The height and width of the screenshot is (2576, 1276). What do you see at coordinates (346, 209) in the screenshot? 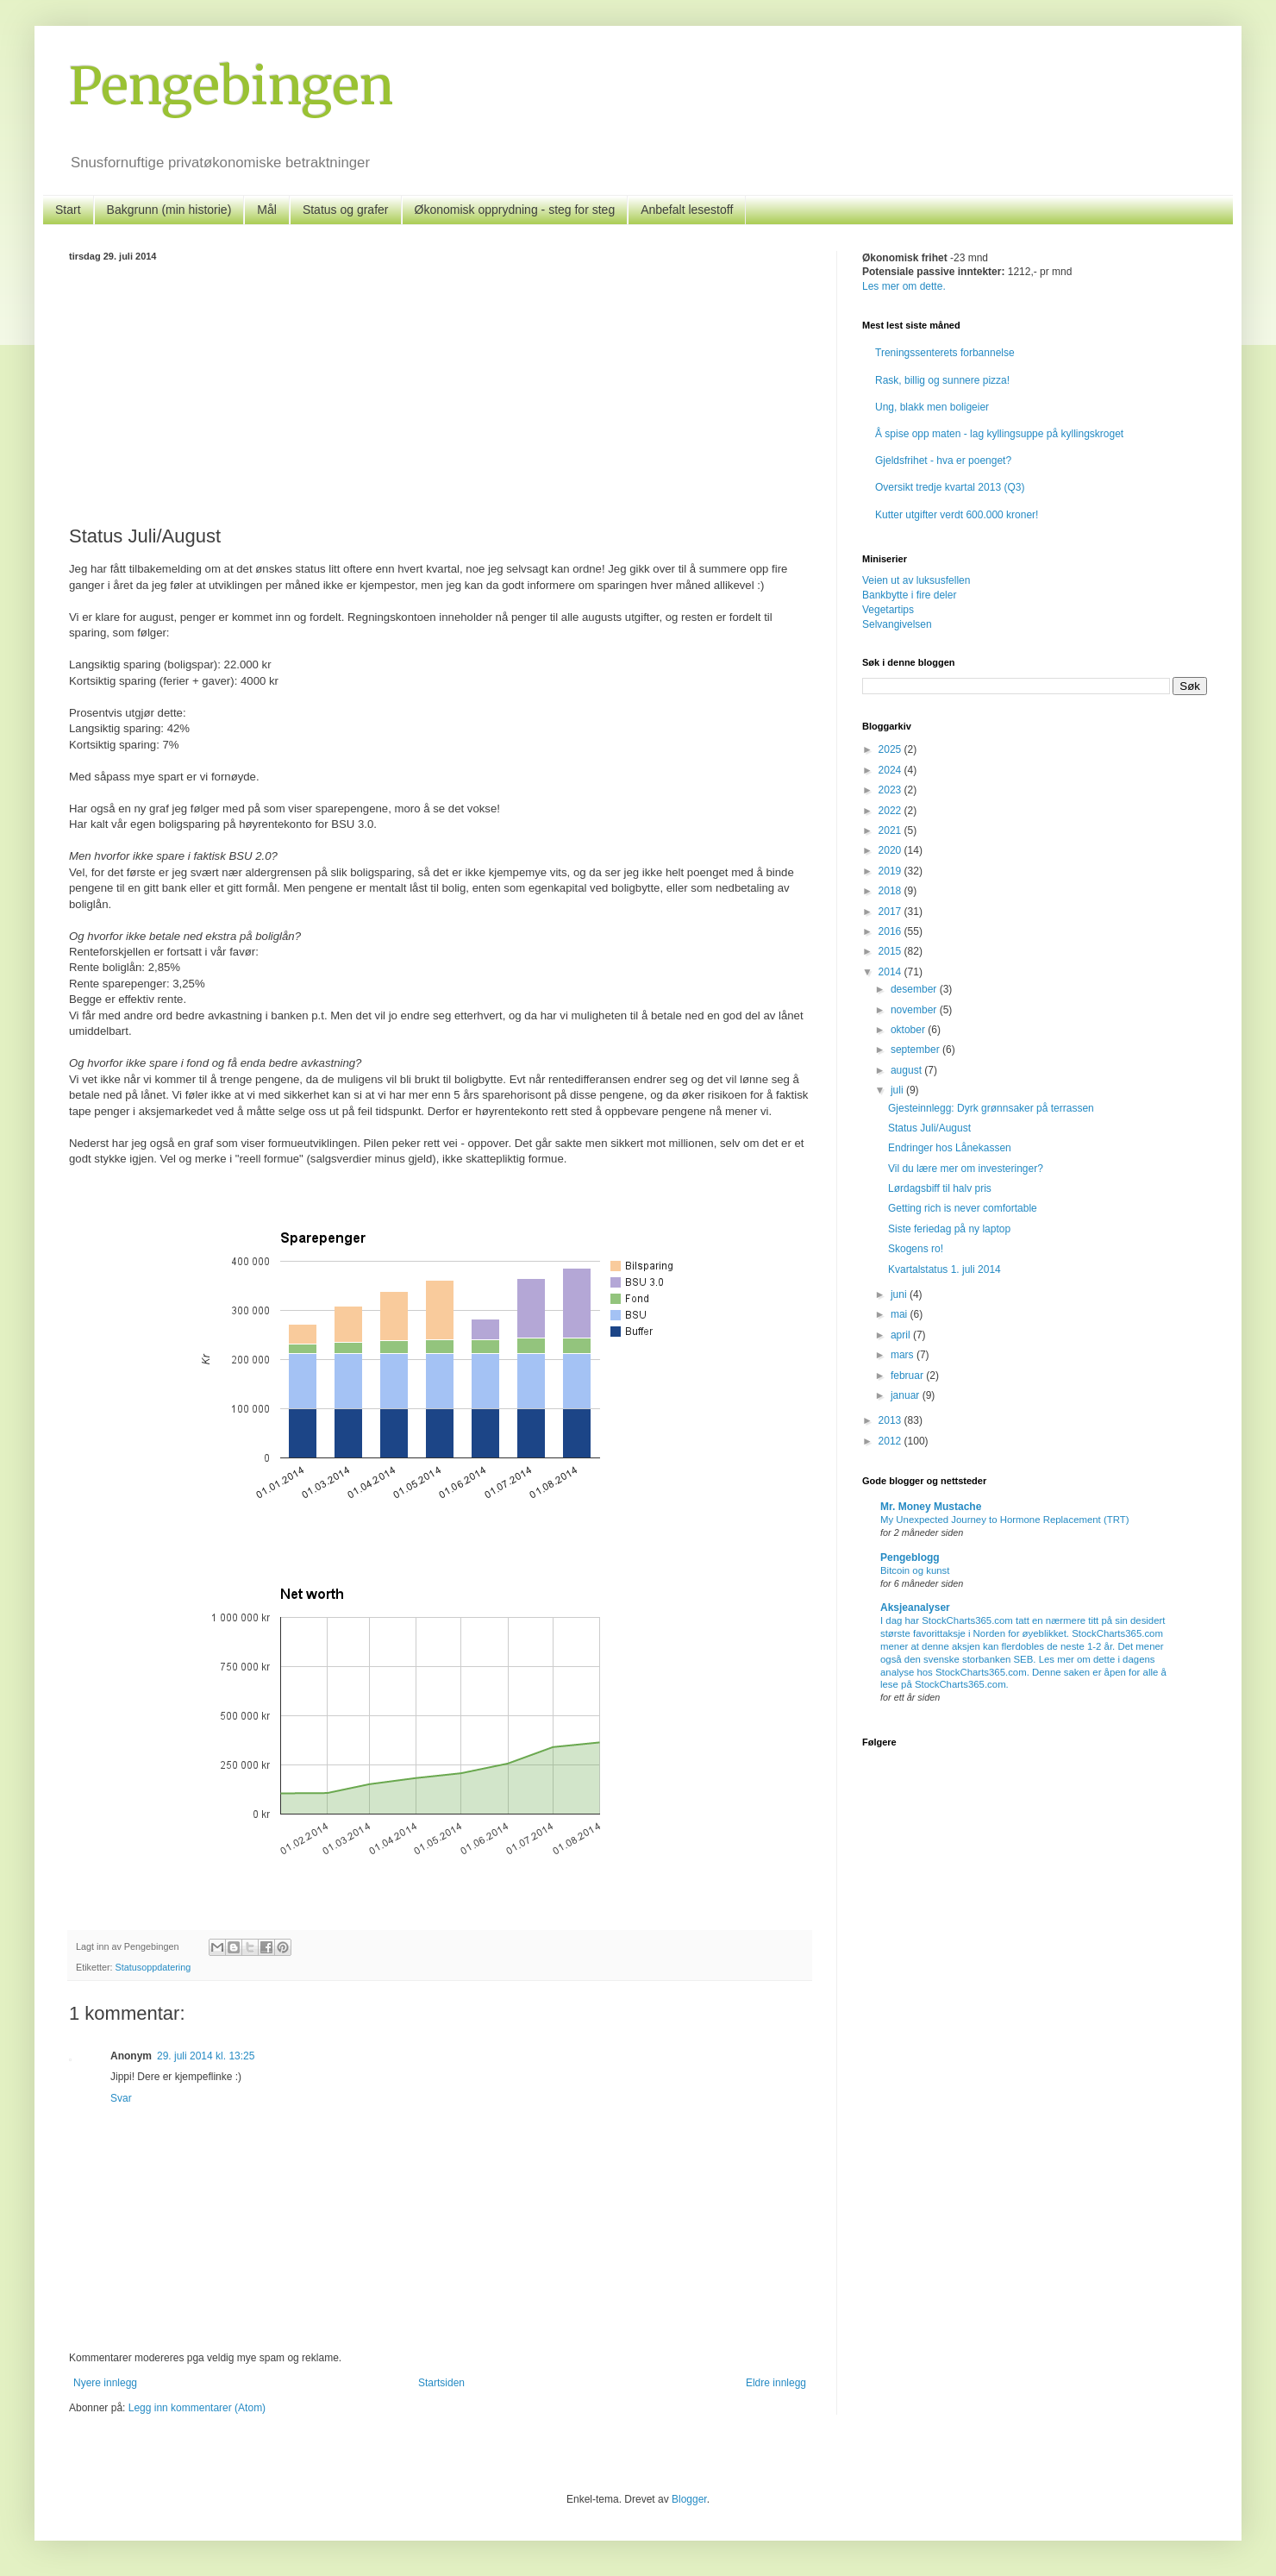
I see `Status og grafer` at bounding box center [346, 209].